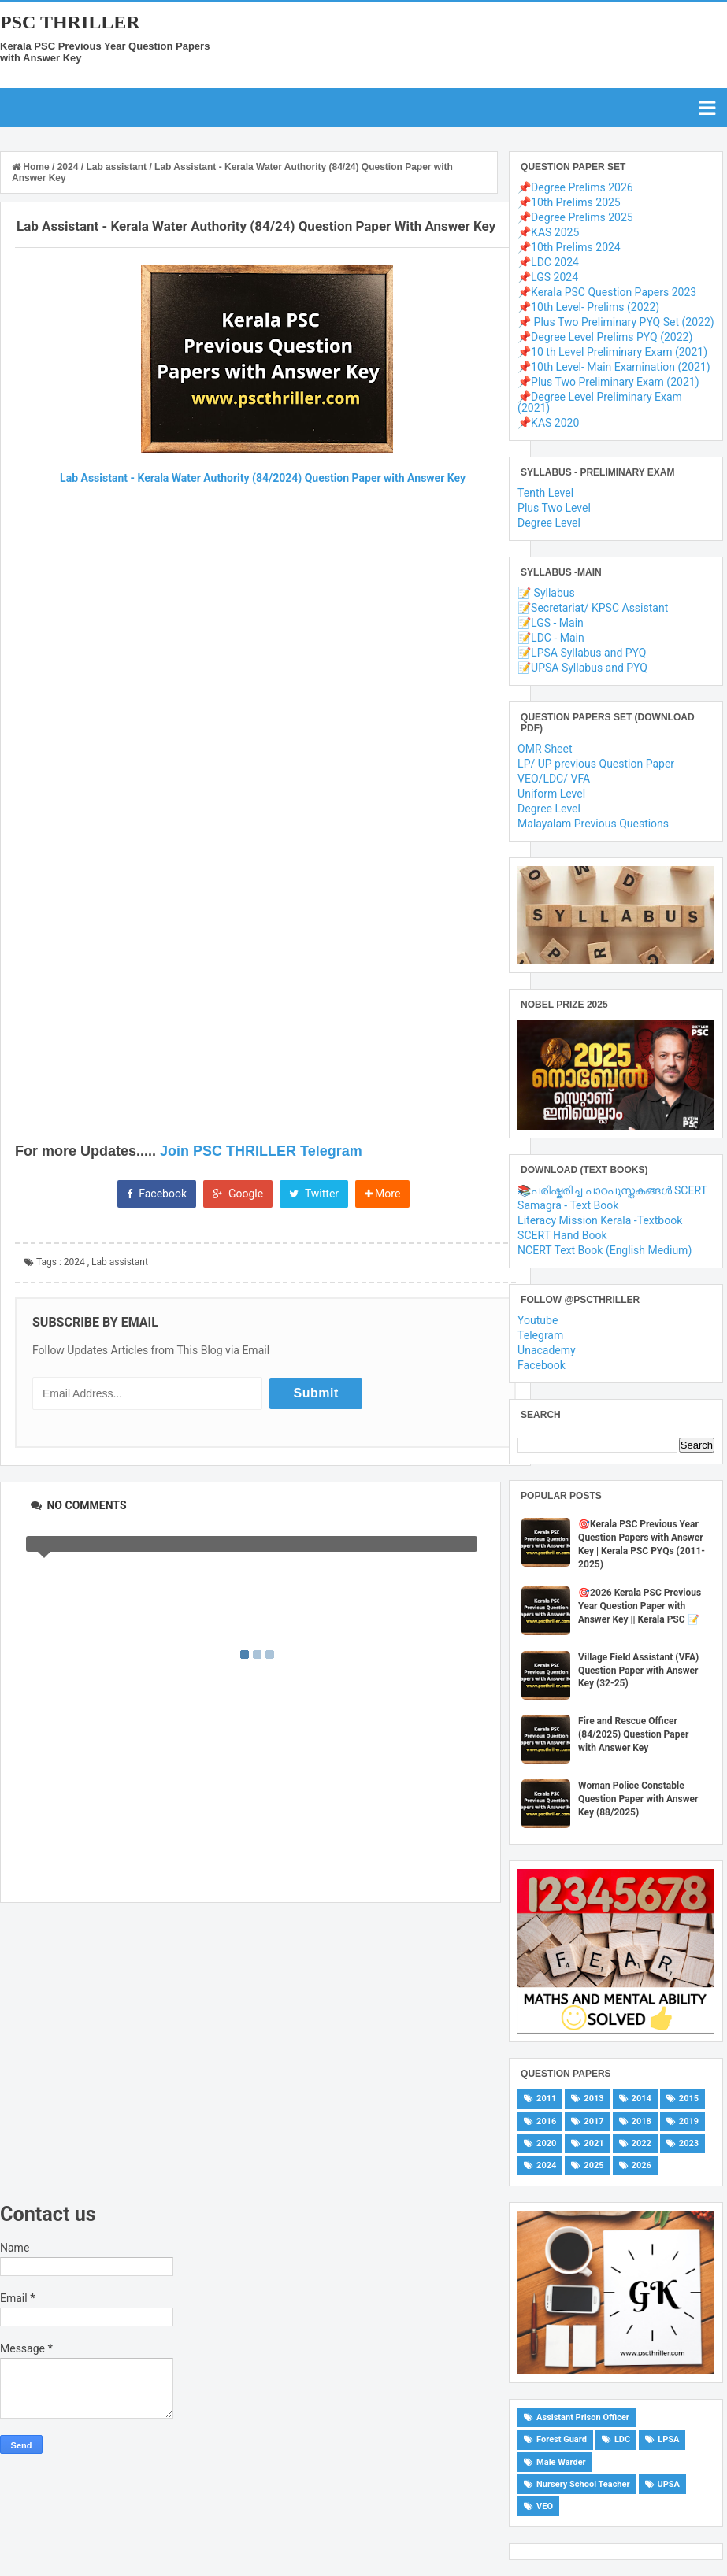 This screenshot has width=727, height=2576. Describe the element at coordinates (689, 2098) in the screenshot. I see `2015` at that location.